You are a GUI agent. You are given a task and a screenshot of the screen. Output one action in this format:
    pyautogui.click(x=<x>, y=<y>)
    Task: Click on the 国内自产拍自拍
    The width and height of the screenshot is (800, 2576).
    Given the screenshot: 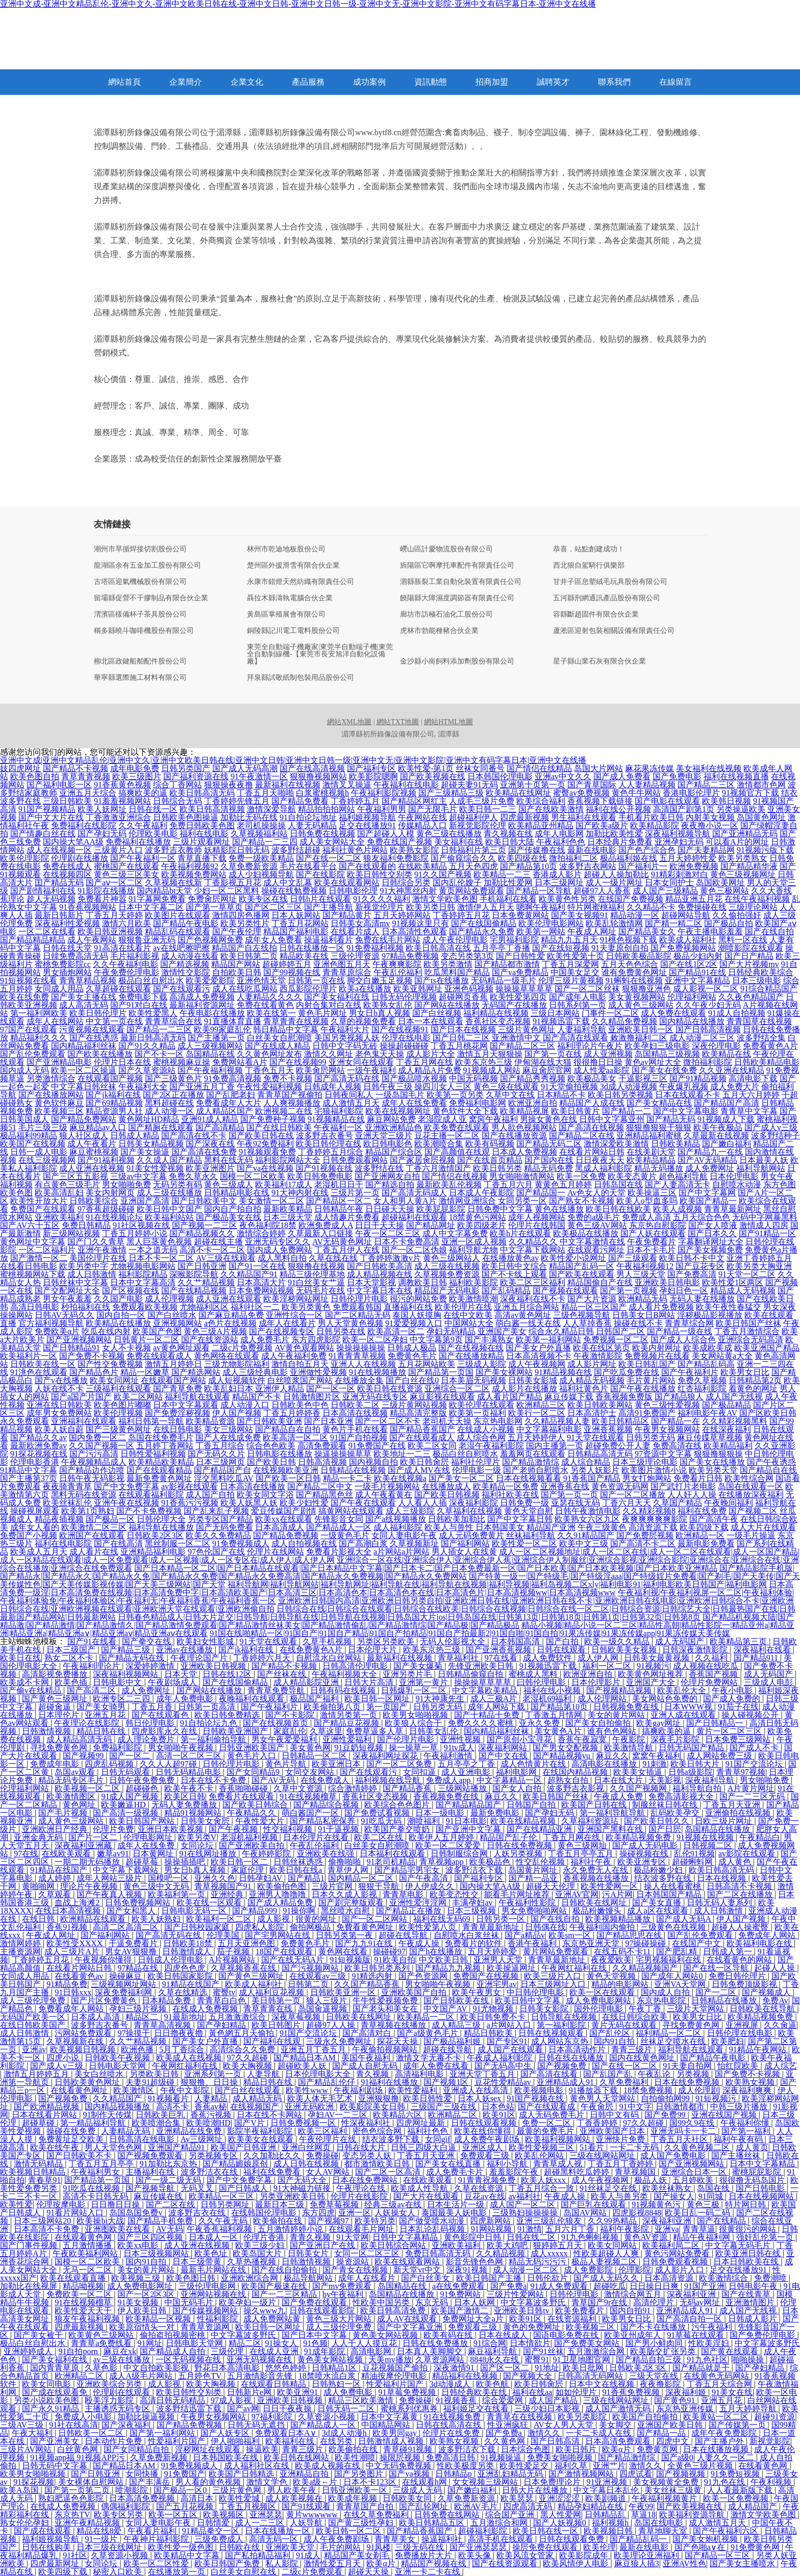 What is the action you would take?
    pyautogui.click(x=232, y=1209)
    